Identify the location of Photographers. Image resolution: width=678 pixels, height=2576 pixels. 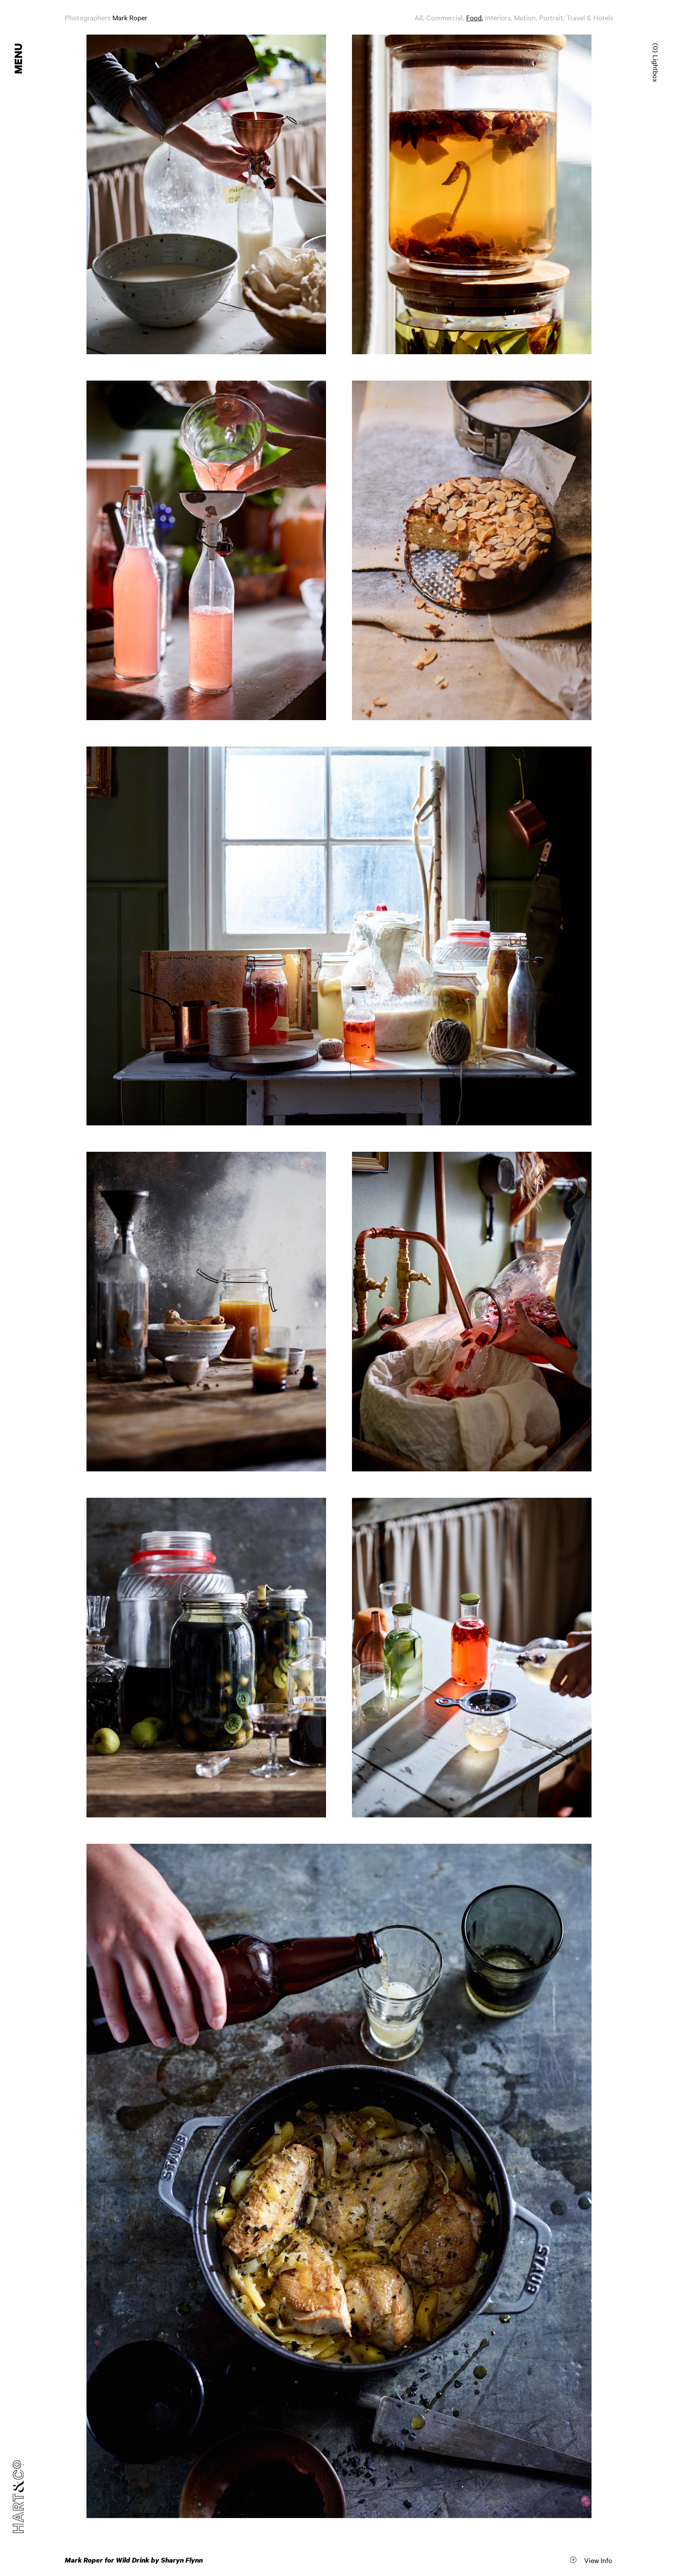
(87, 17).